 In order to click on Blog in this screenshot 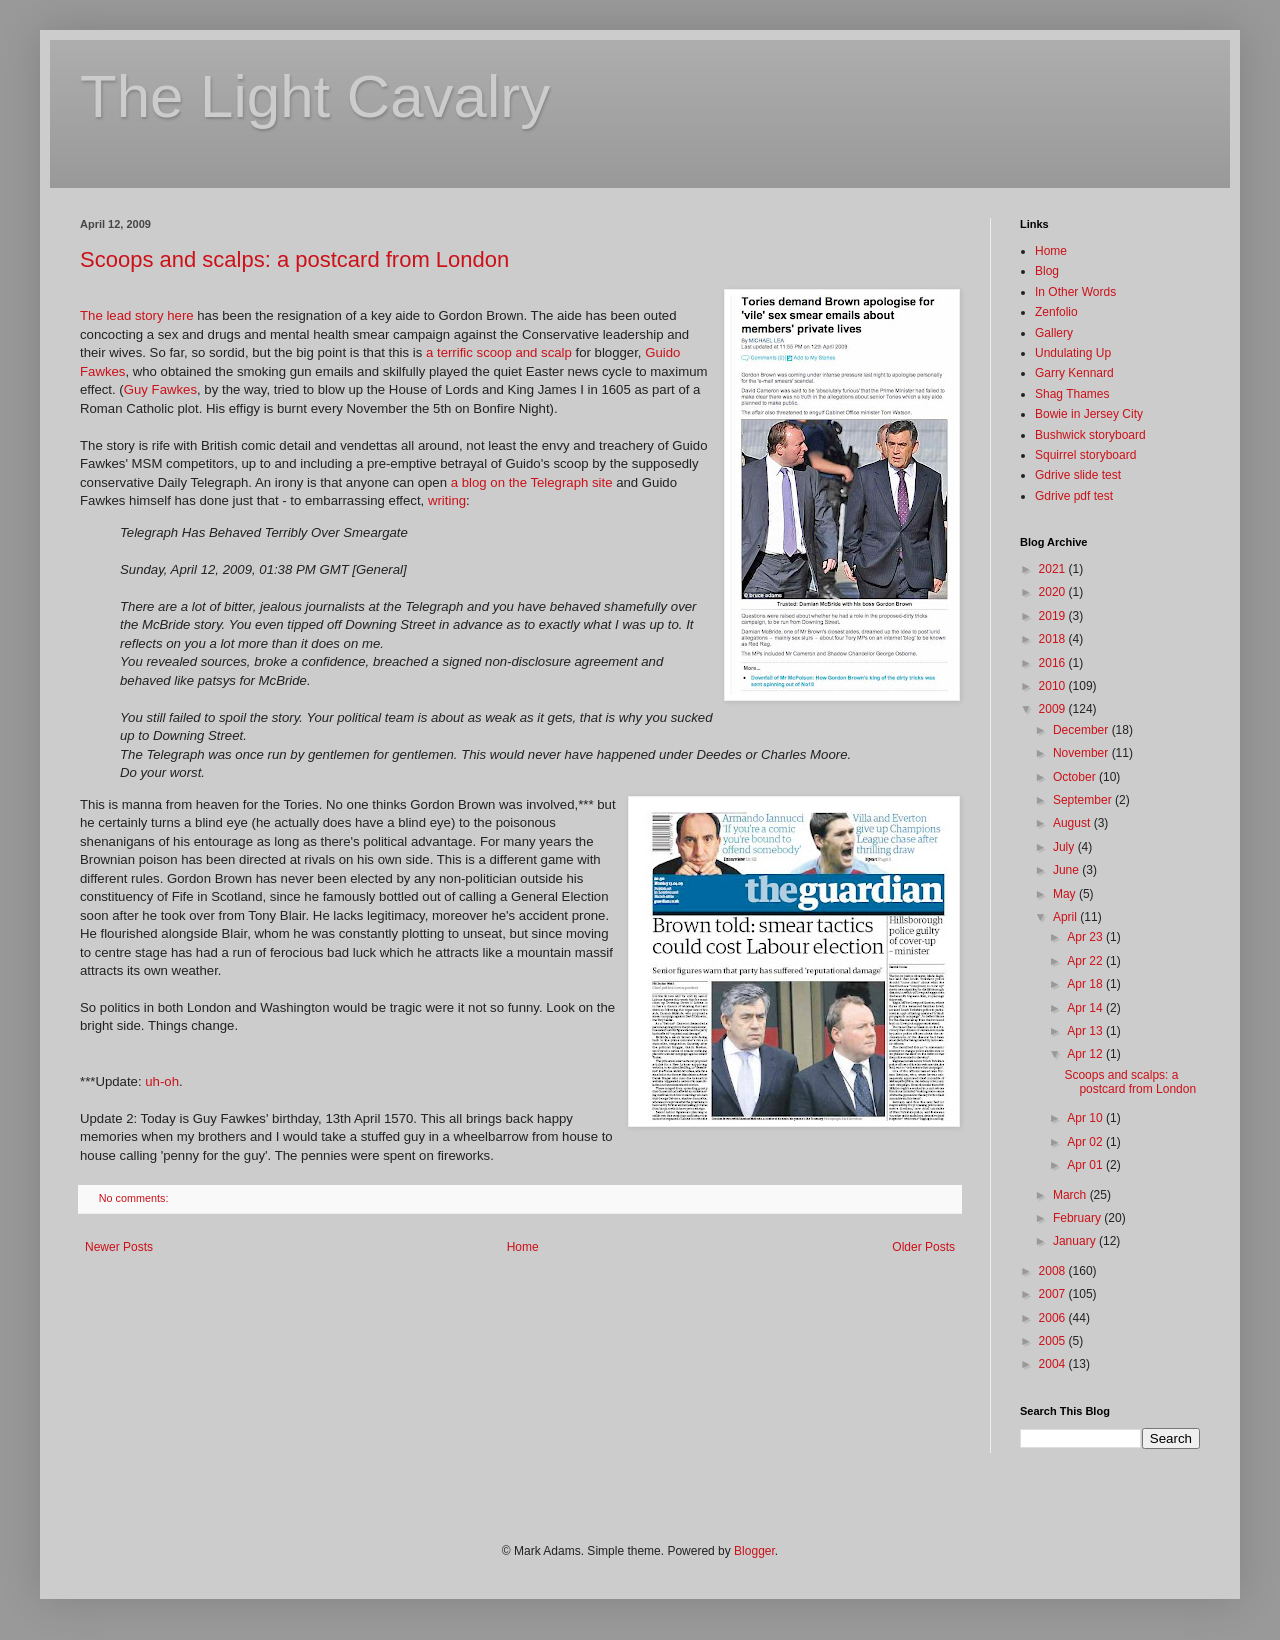, I will do `click(1047, 271)`.